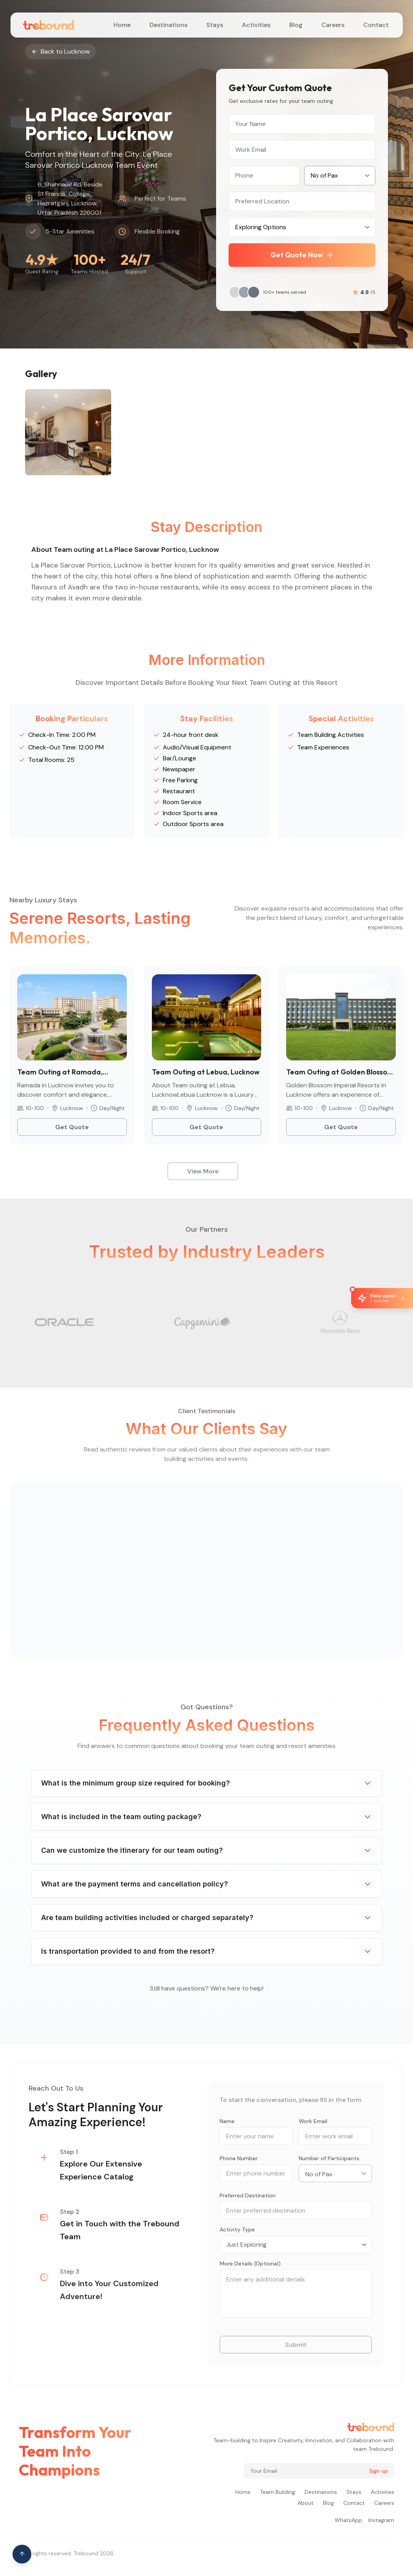  What do you see at coordinates (169, 25) in the screenshot?
I see `Destinations` at bounding box center [169, 25].